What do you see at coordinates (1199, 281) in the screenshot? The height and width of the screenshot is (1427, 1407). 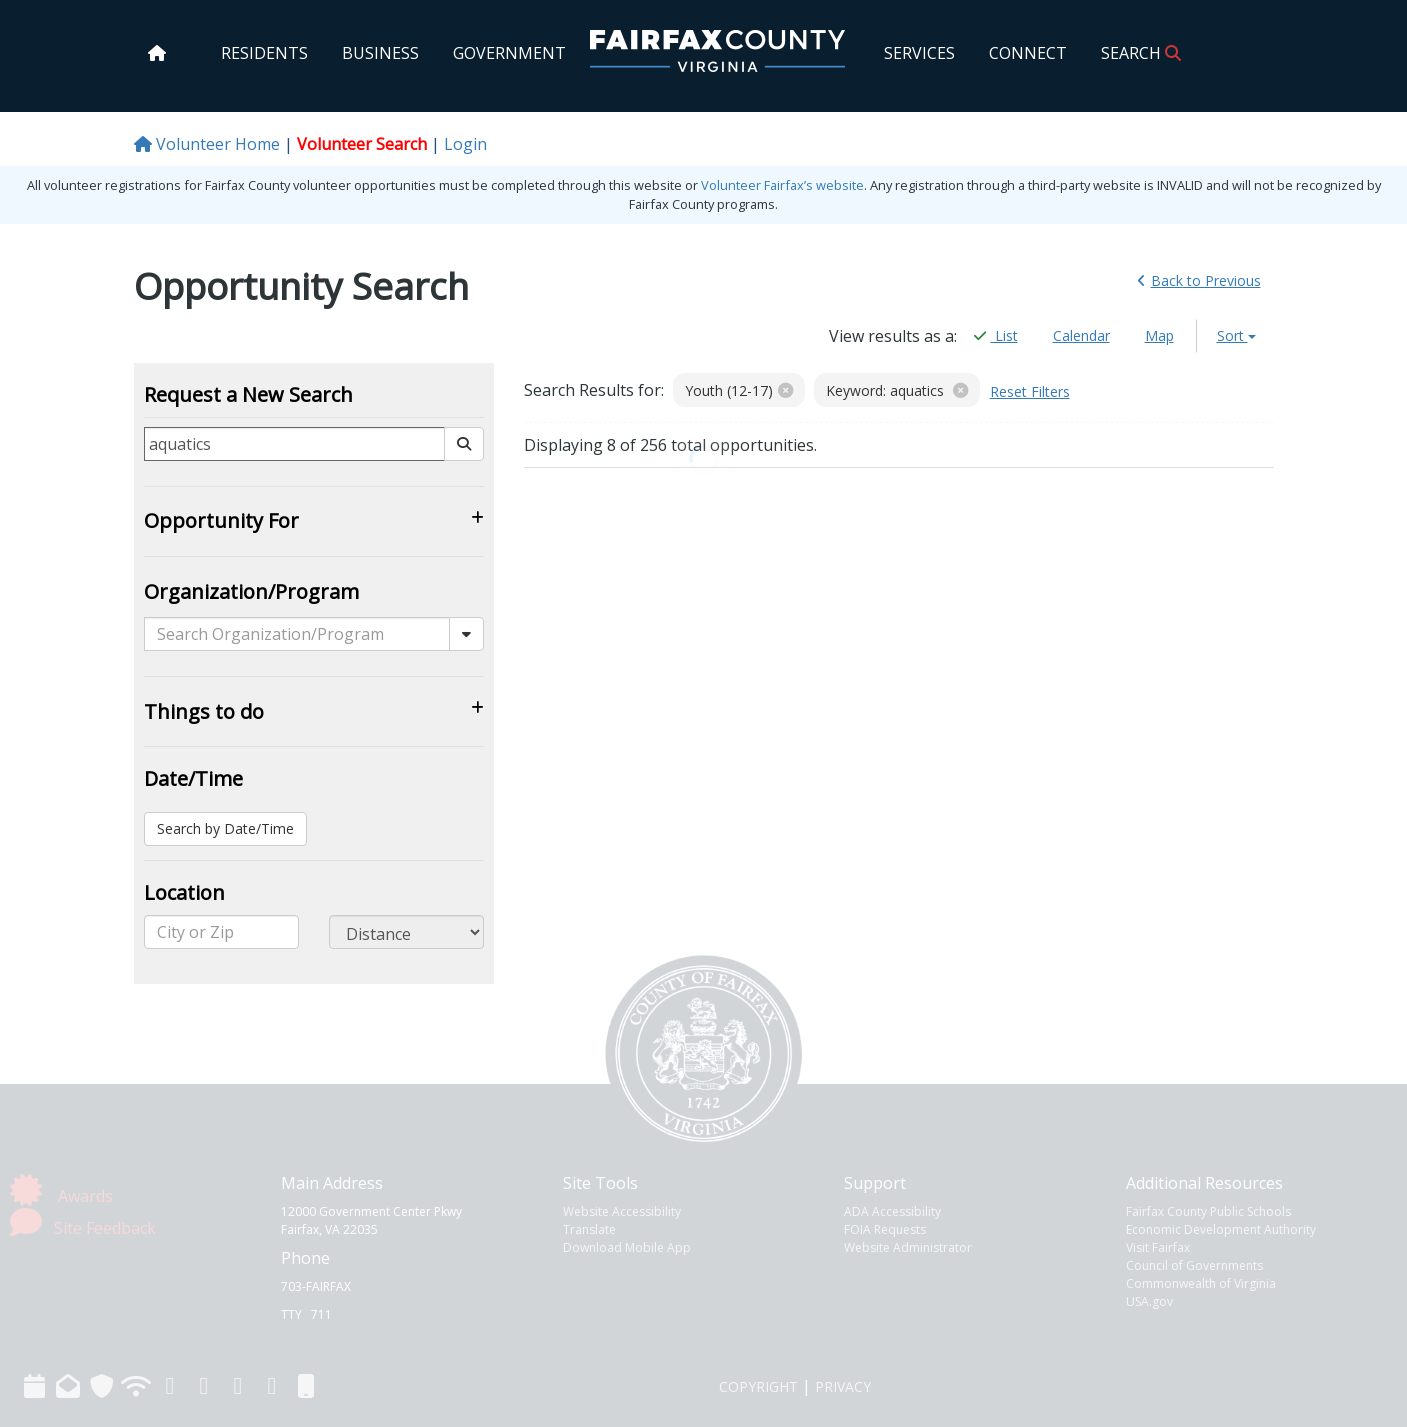 I see `Back [link]` at bounding box center [1199, 281].